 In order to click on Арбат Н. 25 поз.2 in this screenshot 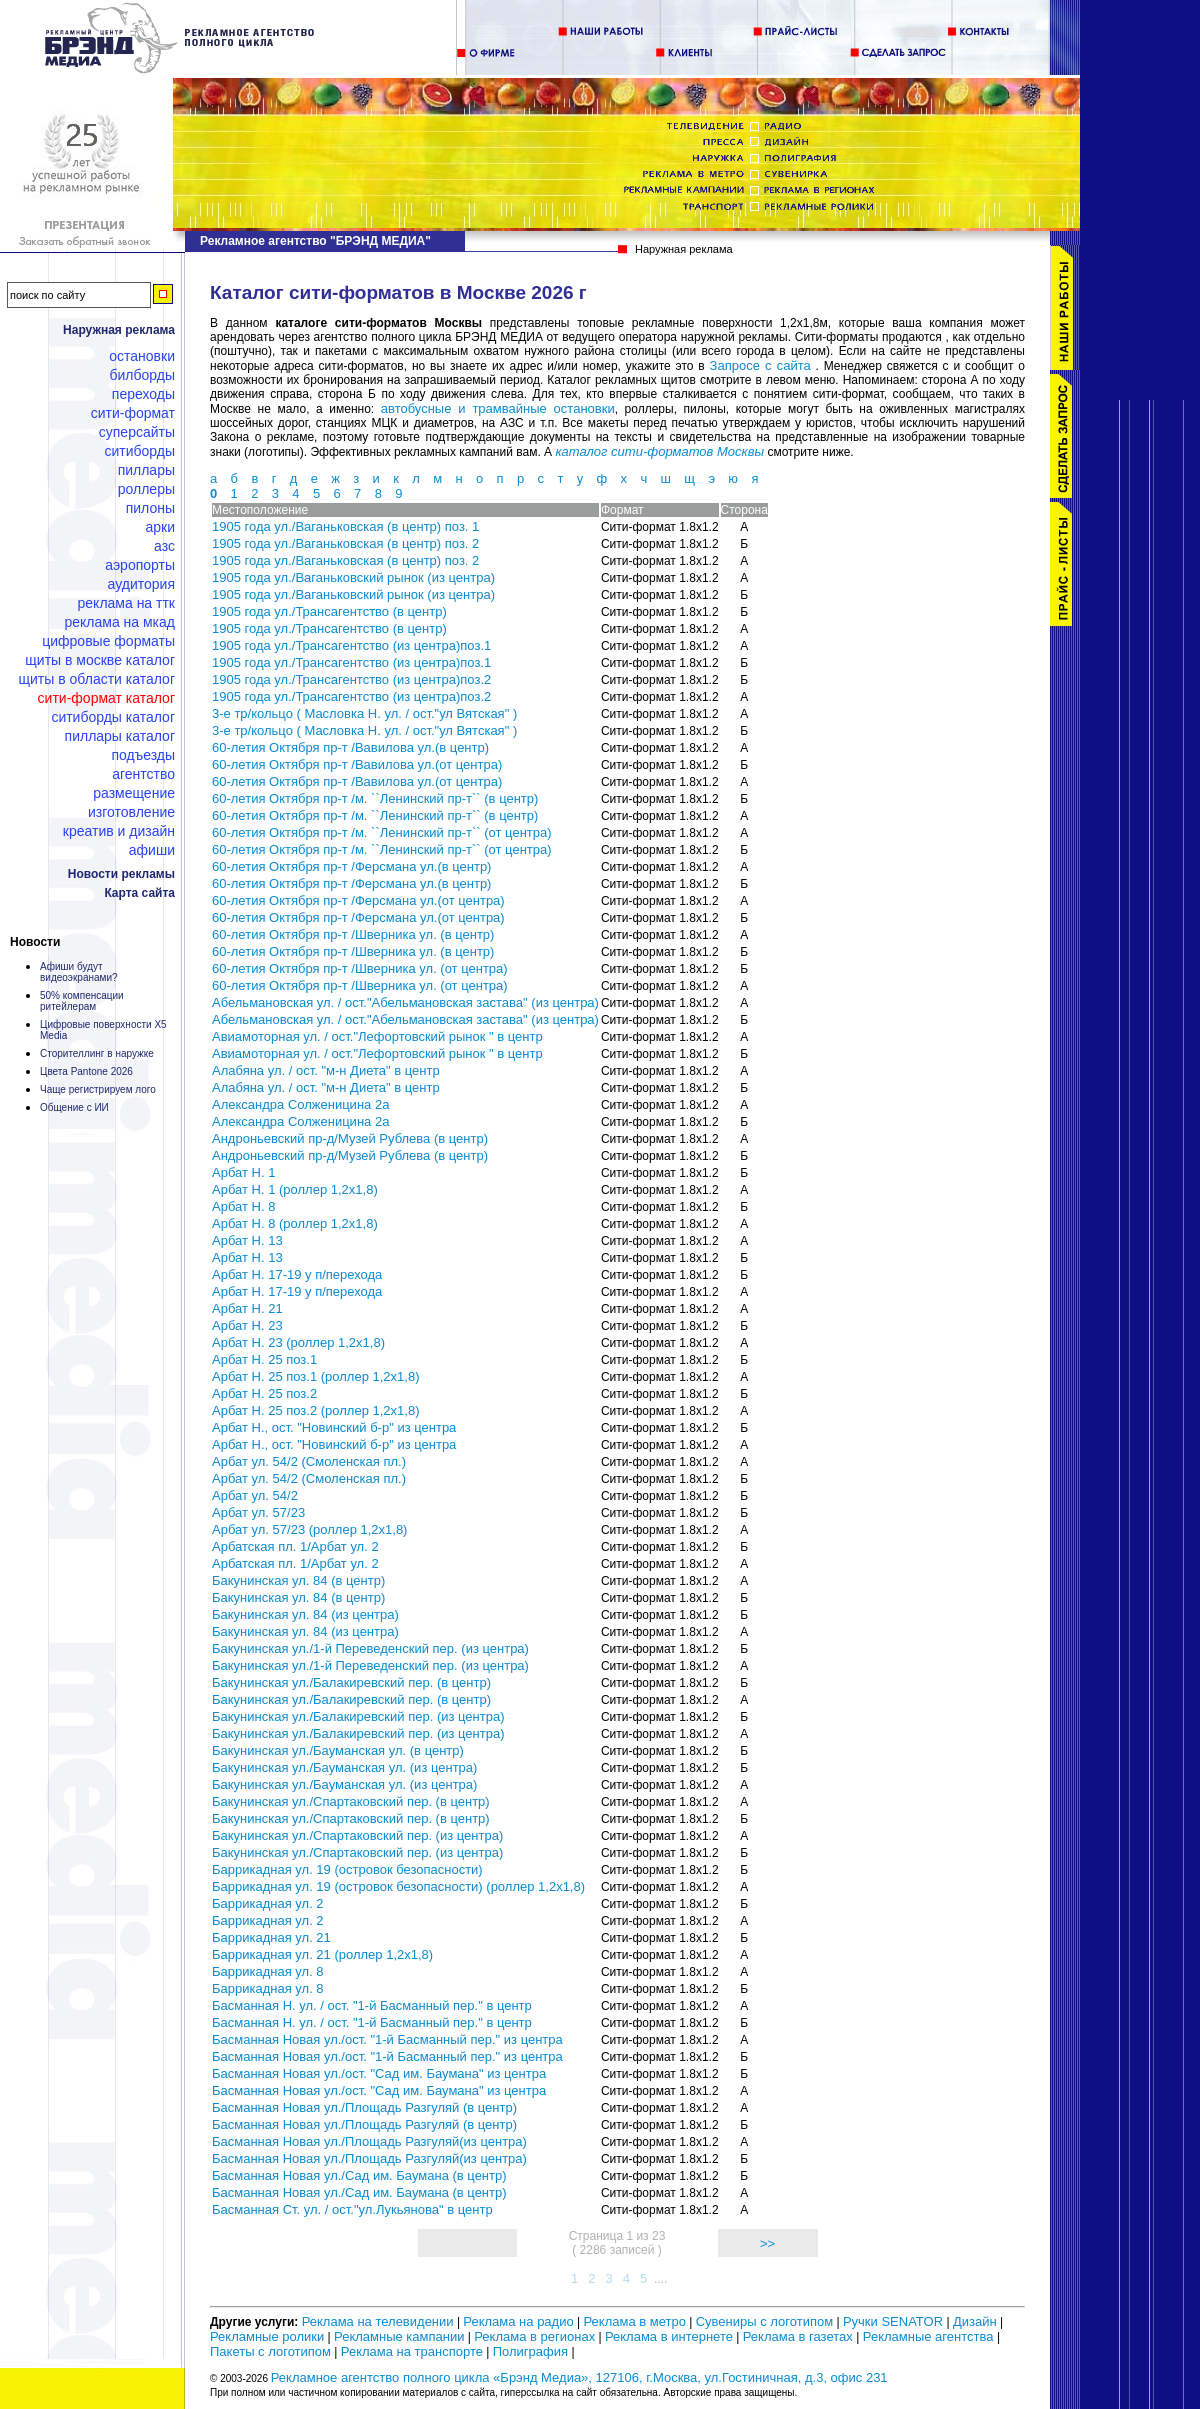, I will do `click(264, 1393)`.